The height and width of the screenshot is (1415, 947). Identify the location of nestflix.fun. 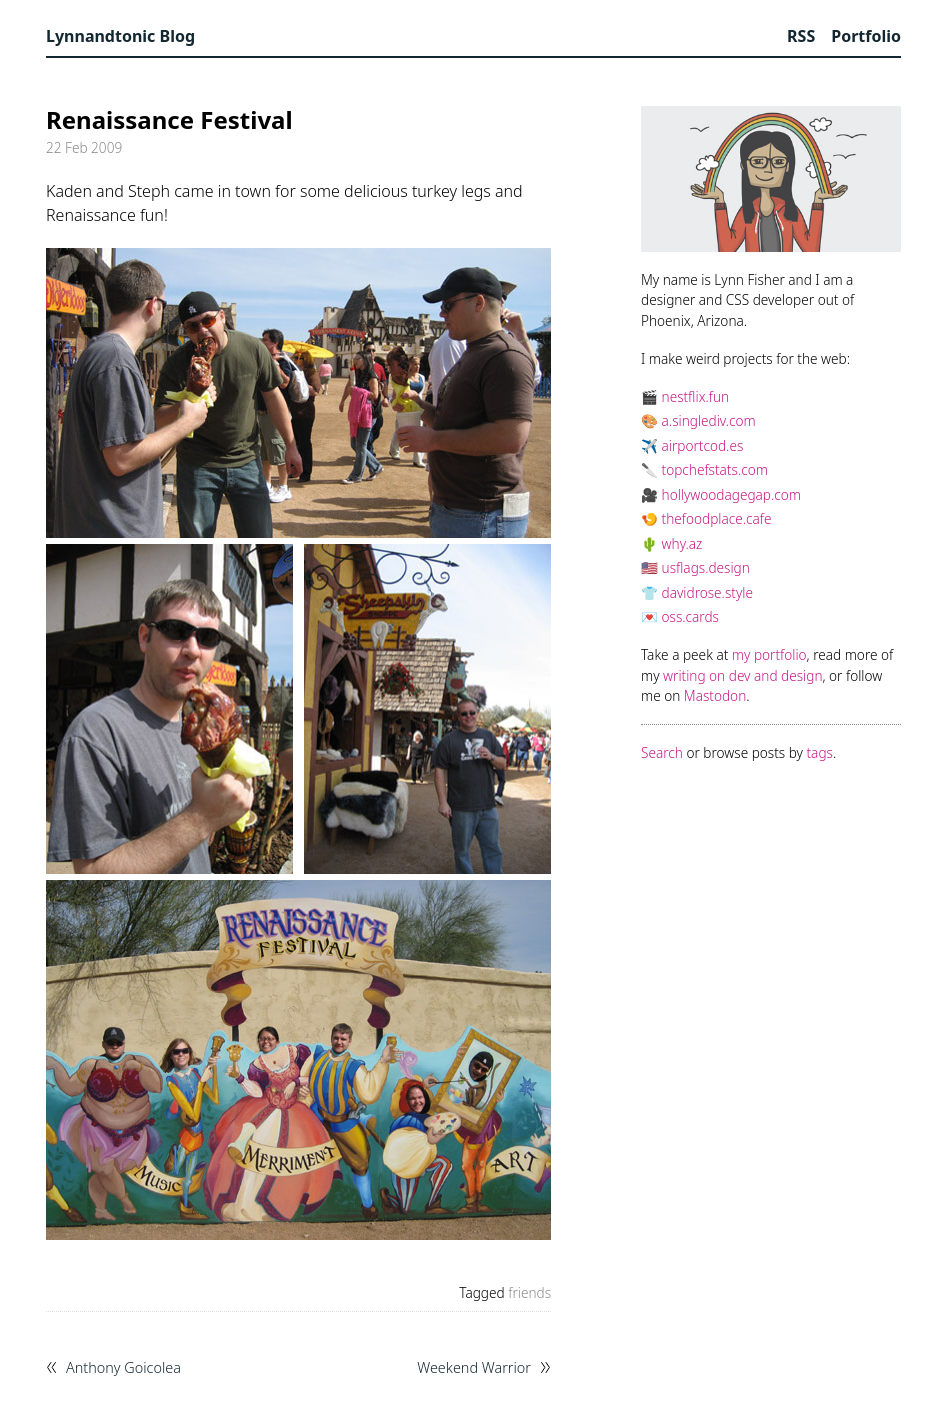
(696, 396).